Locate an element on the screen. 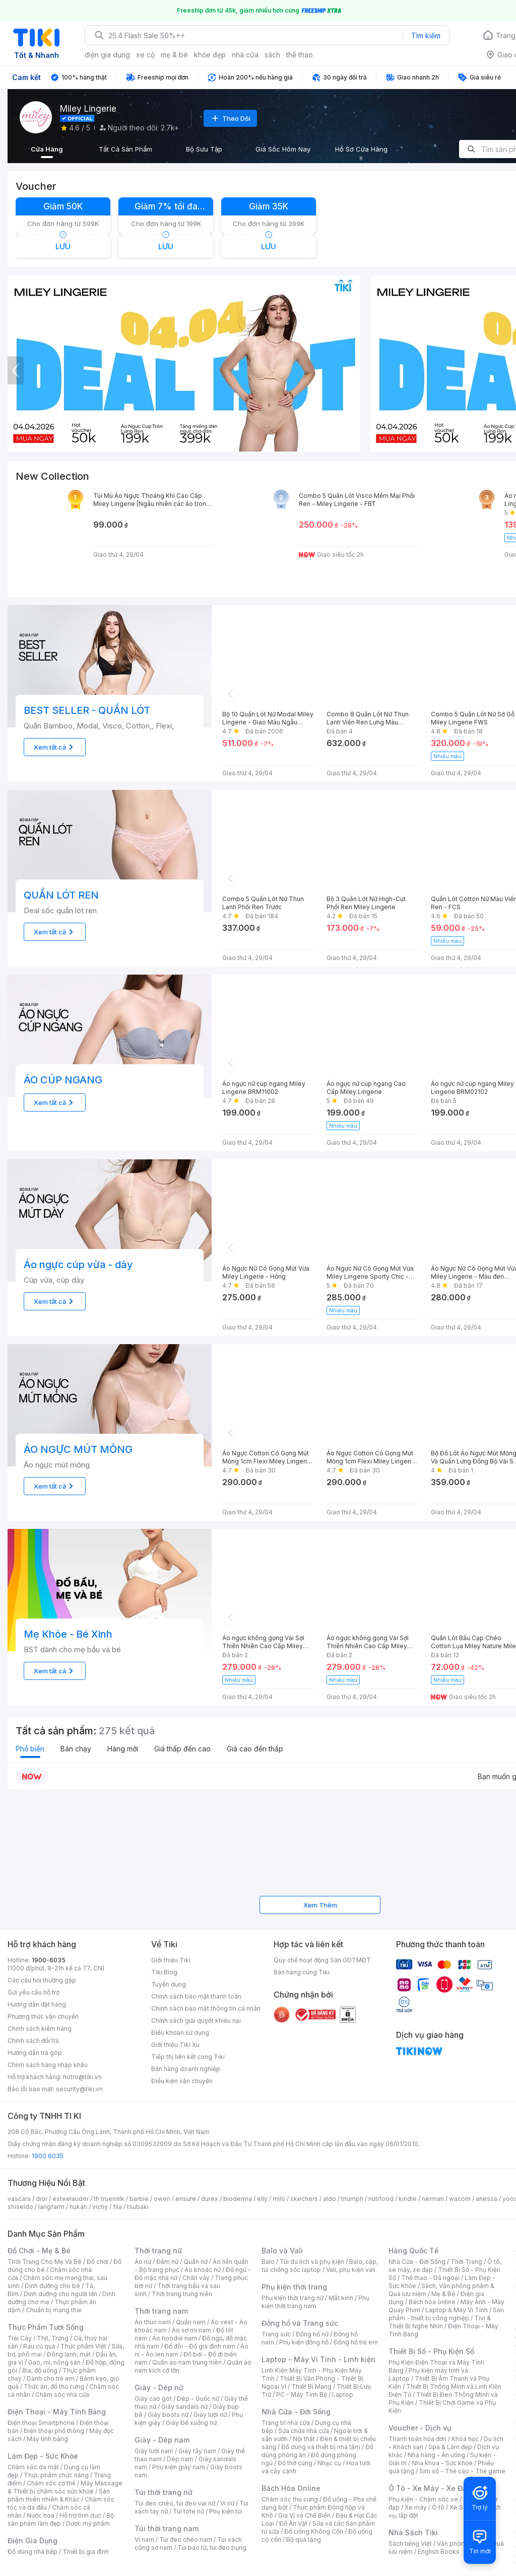  Xe máy is located at coordinates (416, 2507).